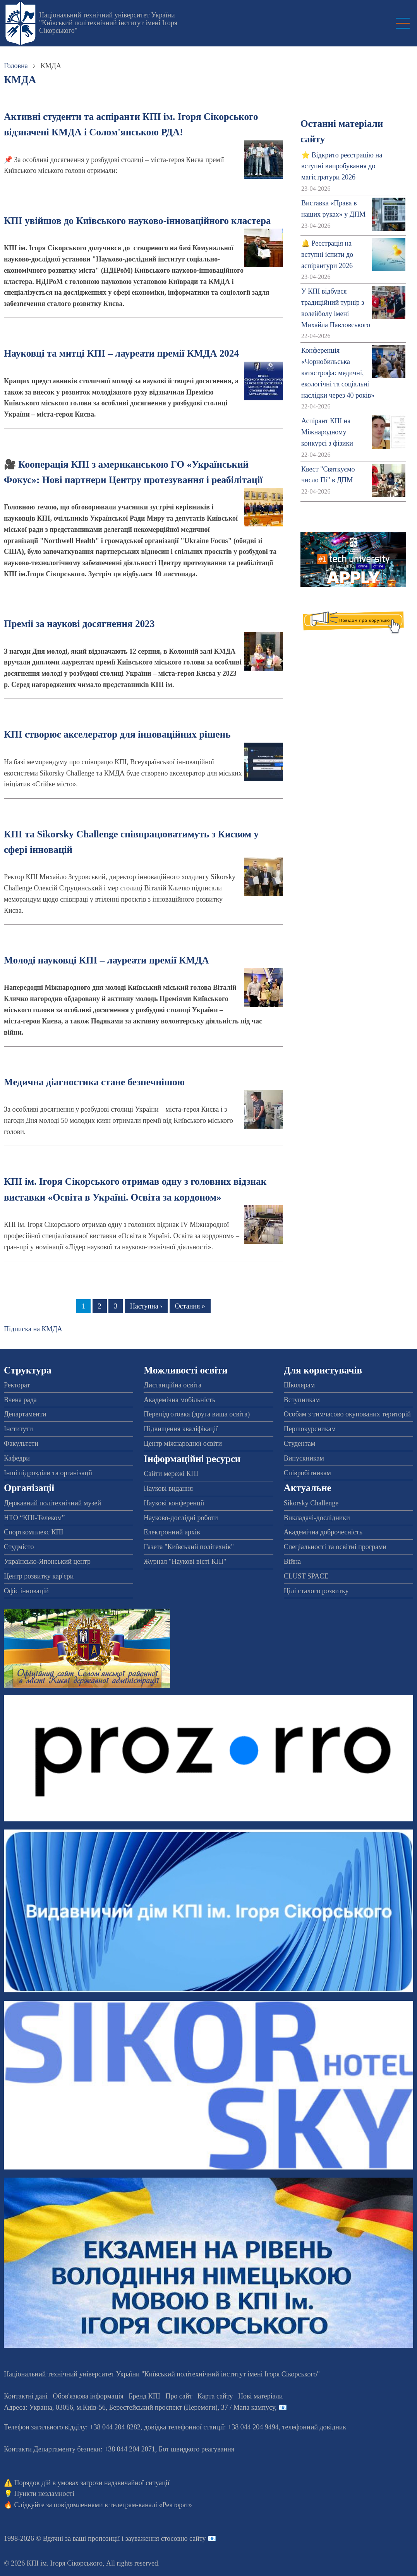 This screenshot has width=417, height=2576. I want to click on Спеціальності та освітні програми, so click(335, 1547).